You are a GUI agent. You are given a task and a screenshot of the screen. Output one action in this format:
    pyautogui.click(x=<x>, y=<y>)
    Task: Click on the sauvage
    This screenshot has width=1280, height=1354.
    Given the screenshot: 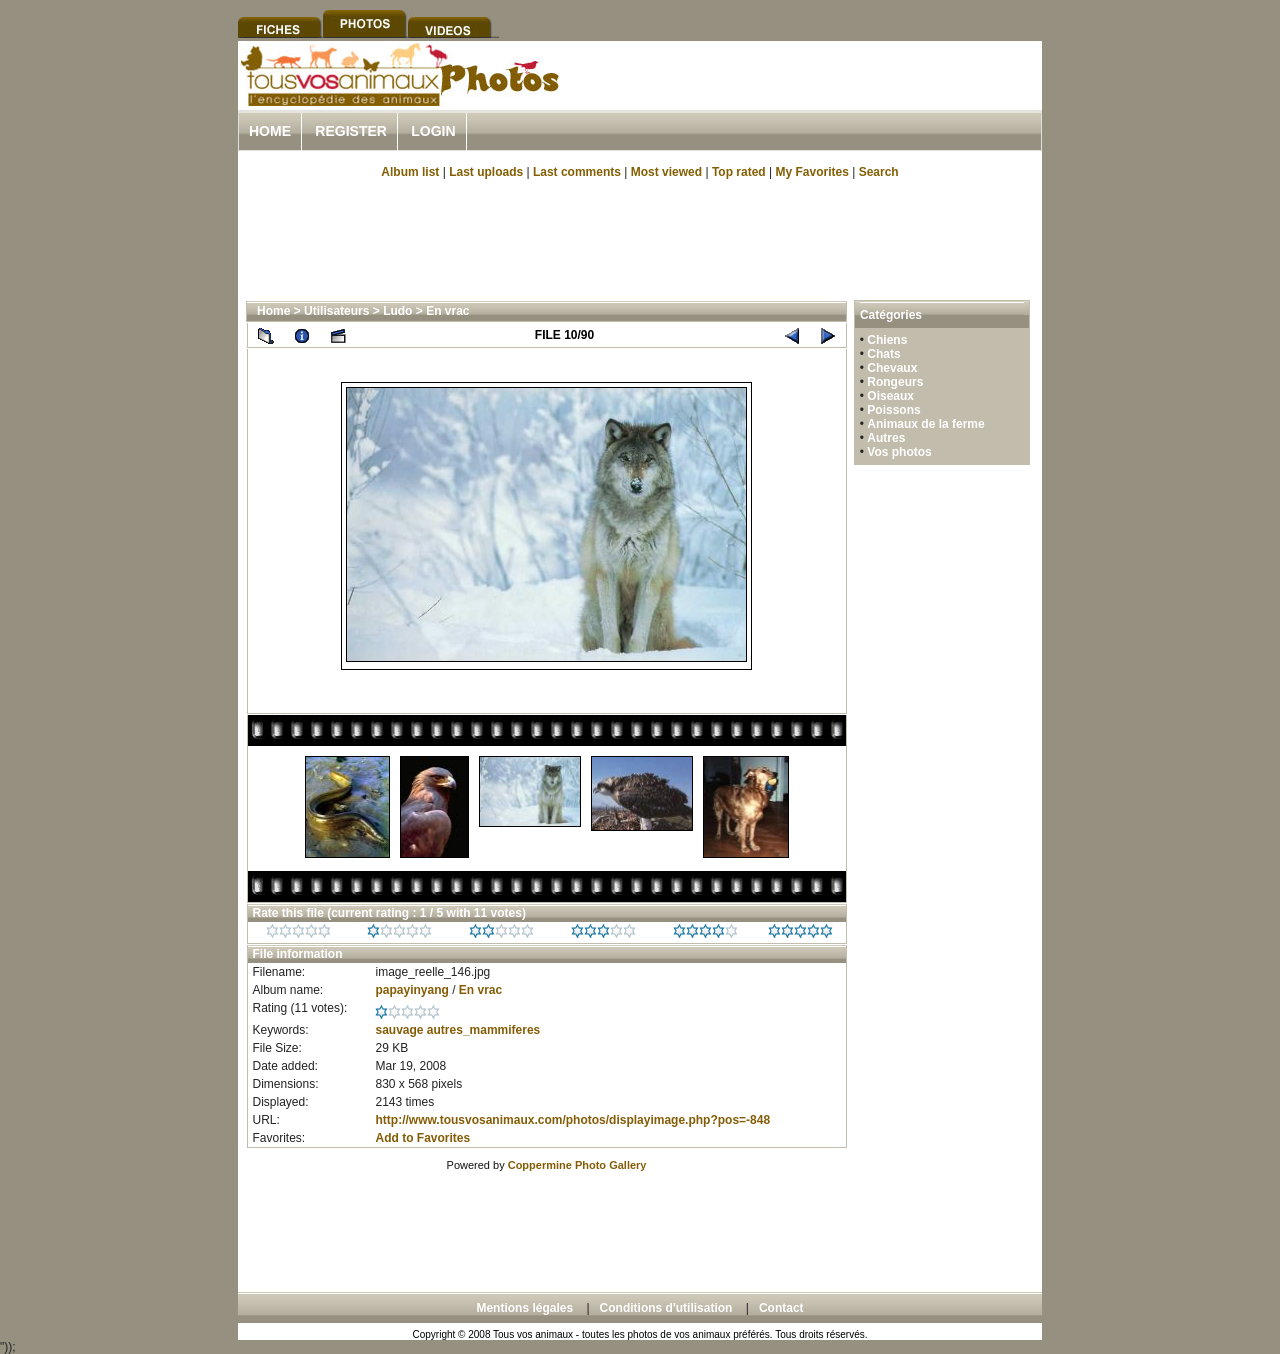 What is the action you would take?
    pyautogui.click(x=399, y=1030)
    